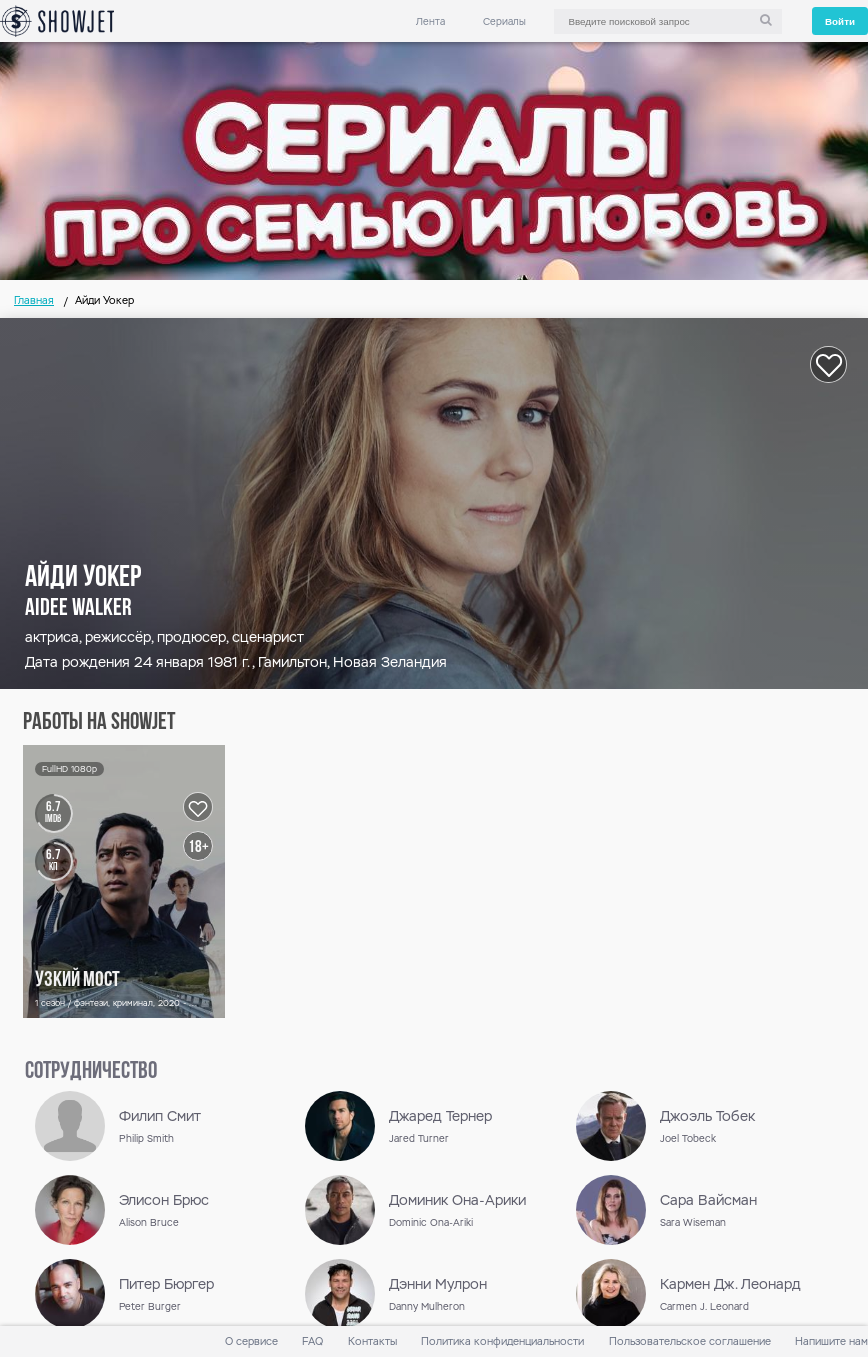 The height and width of the screenshot is (1357, 868). Describe the element at coordinates (690, 1341) in the screenshot. I see `Пользовательское соглашение` at that location.